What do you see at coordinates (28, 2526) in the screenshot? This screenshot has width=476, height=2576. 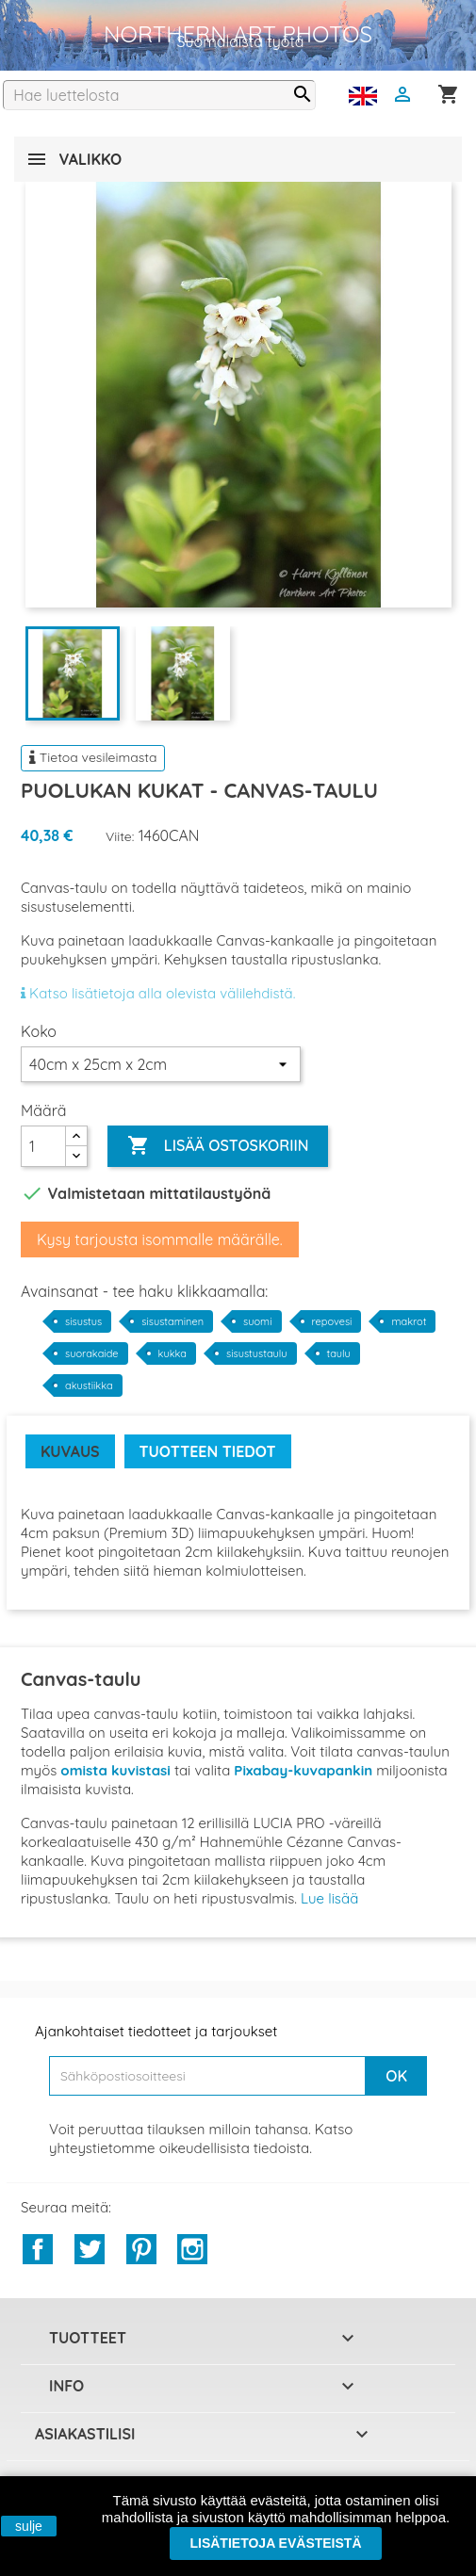 I see `sulje` at bounding box center [28, 2526].